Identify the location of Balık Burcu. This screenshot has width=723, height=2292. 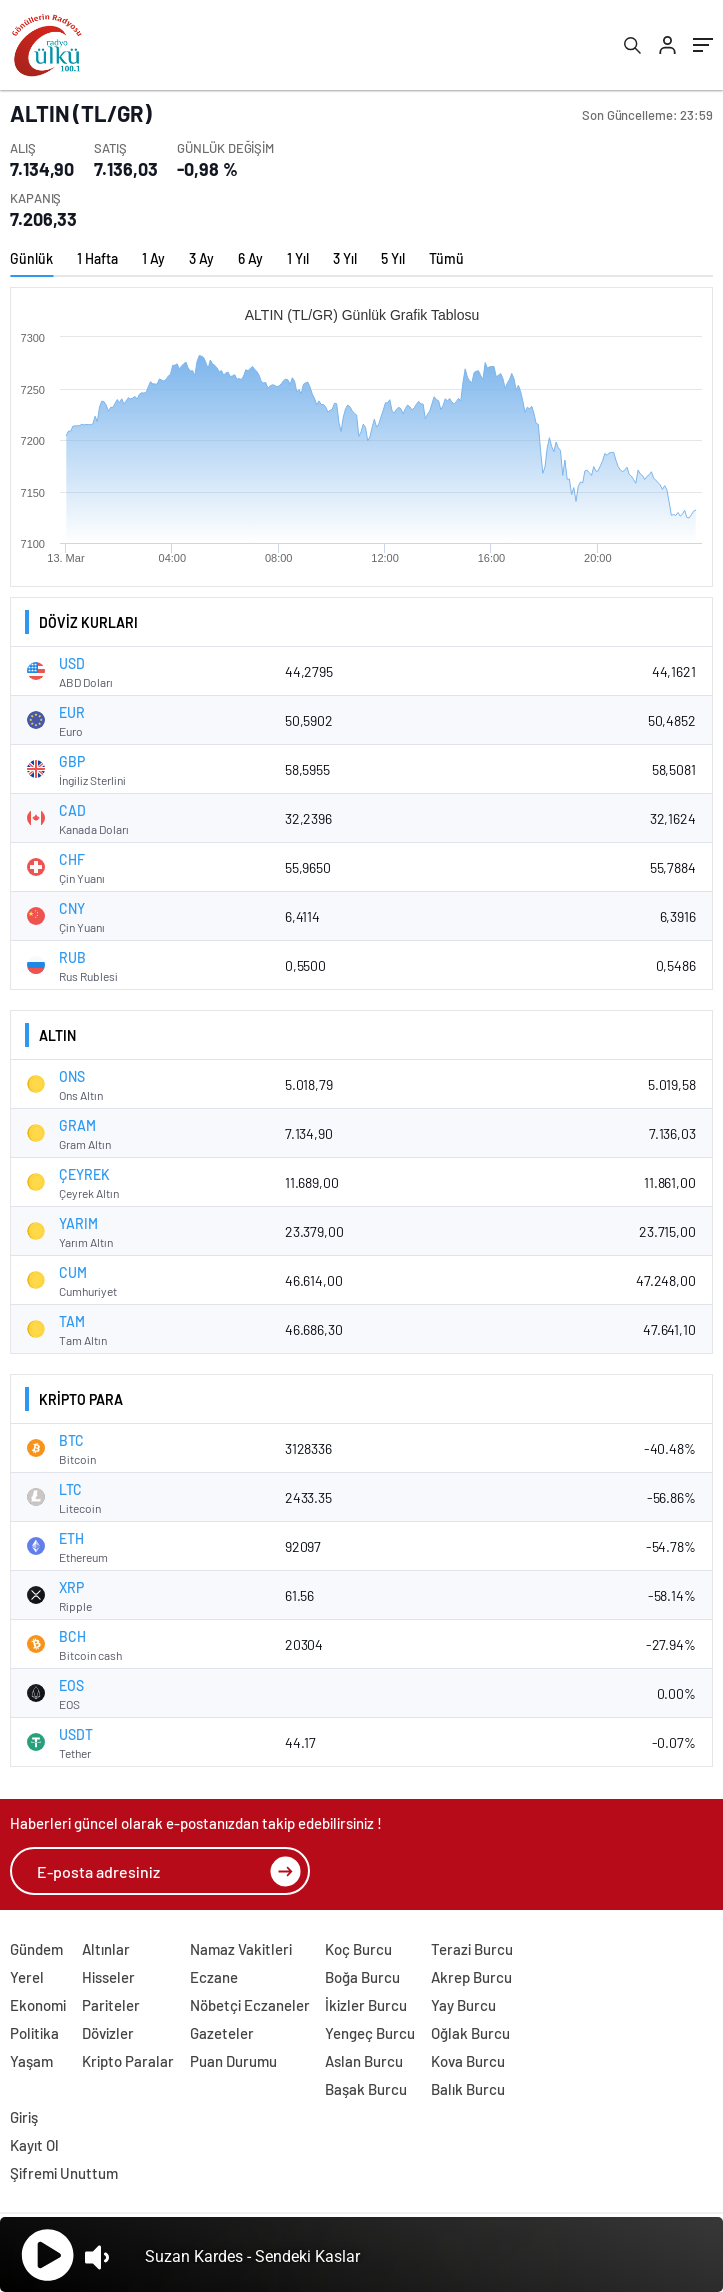
(468, 2089).